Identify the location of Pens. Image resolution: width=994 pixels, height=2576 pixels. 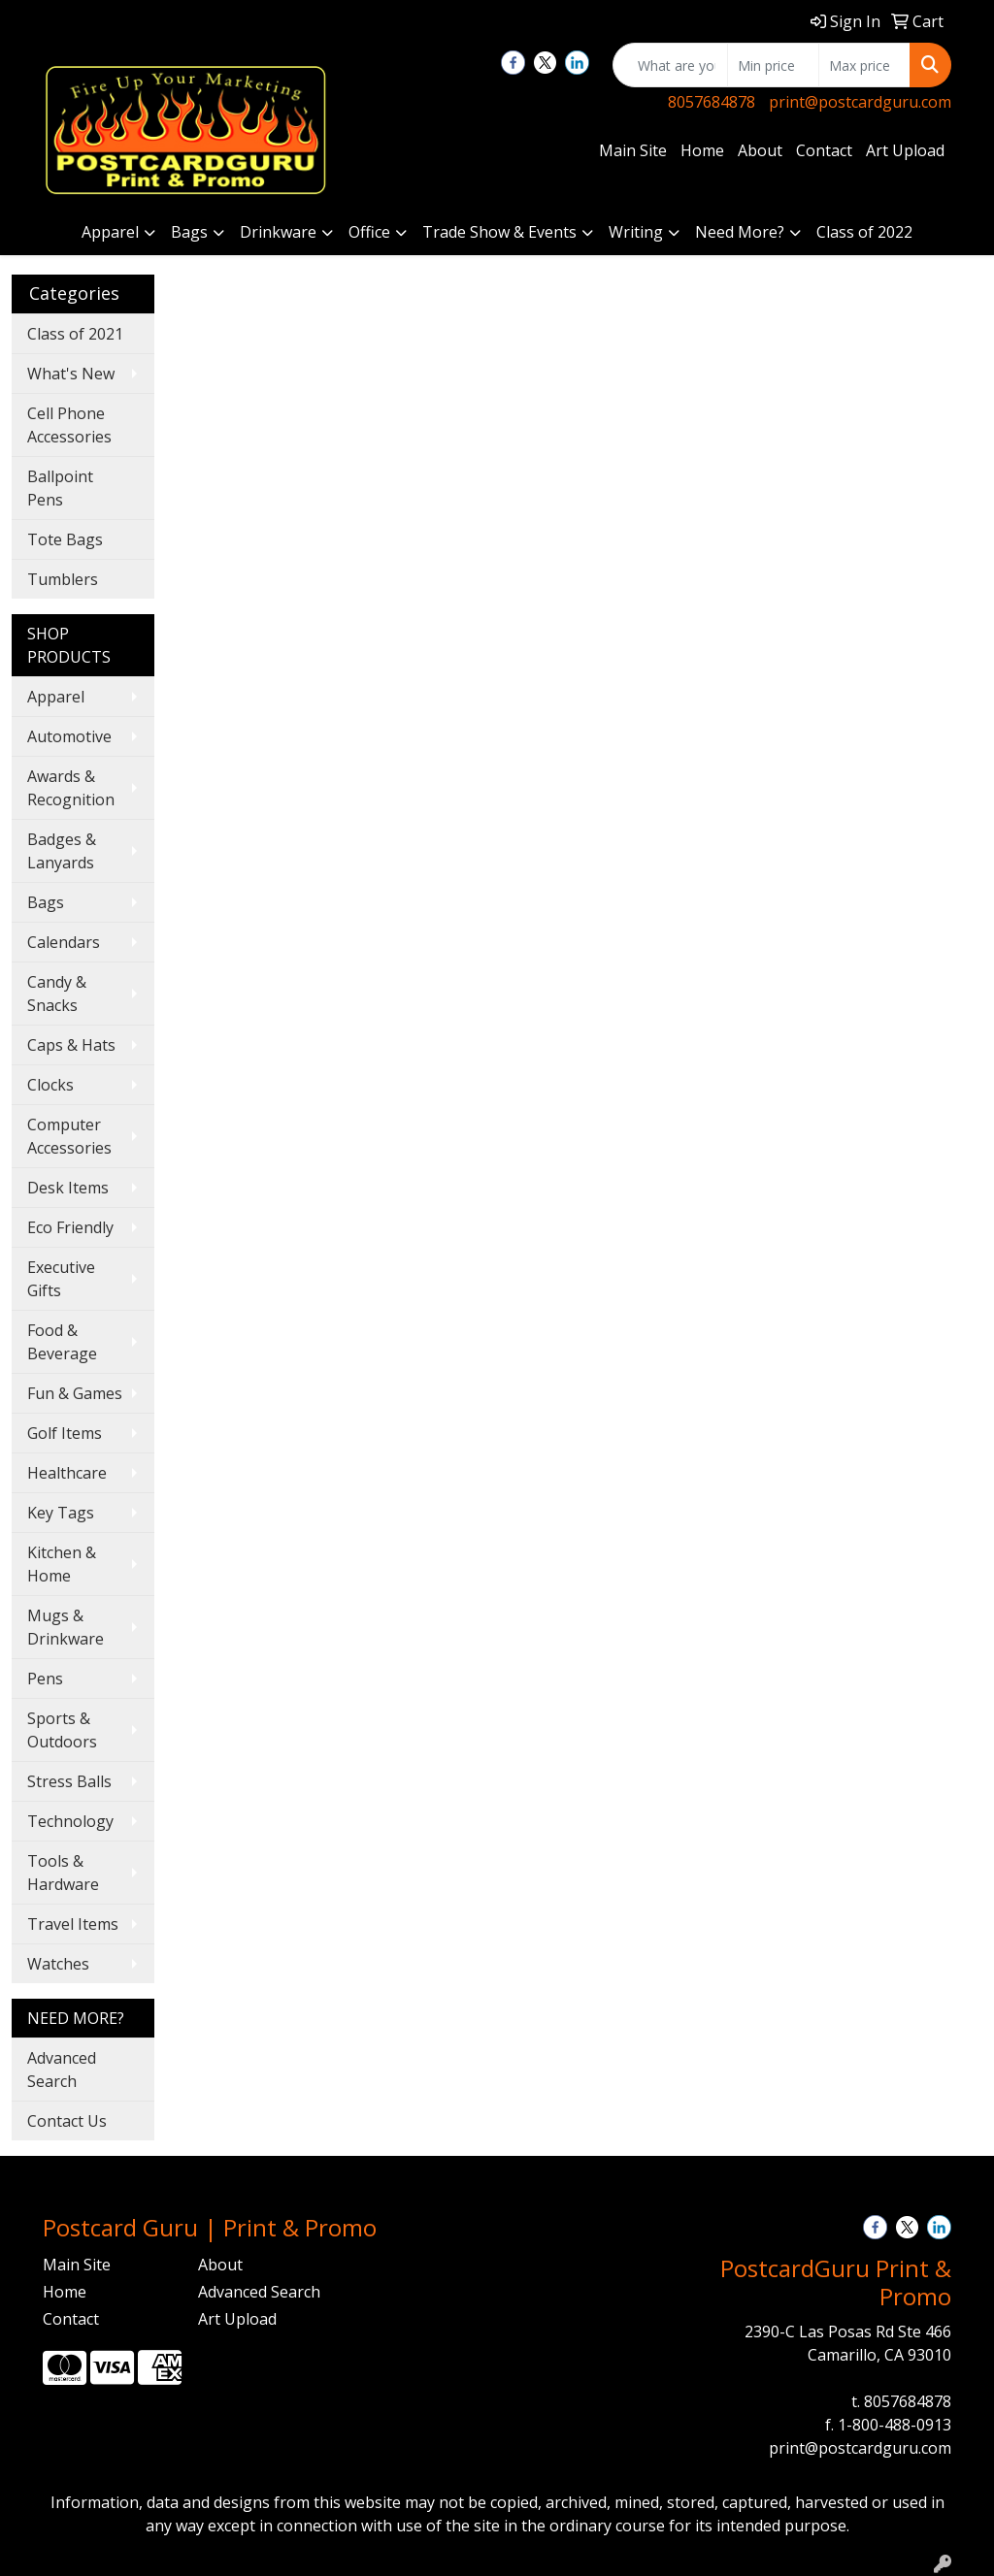
(45, 1678).